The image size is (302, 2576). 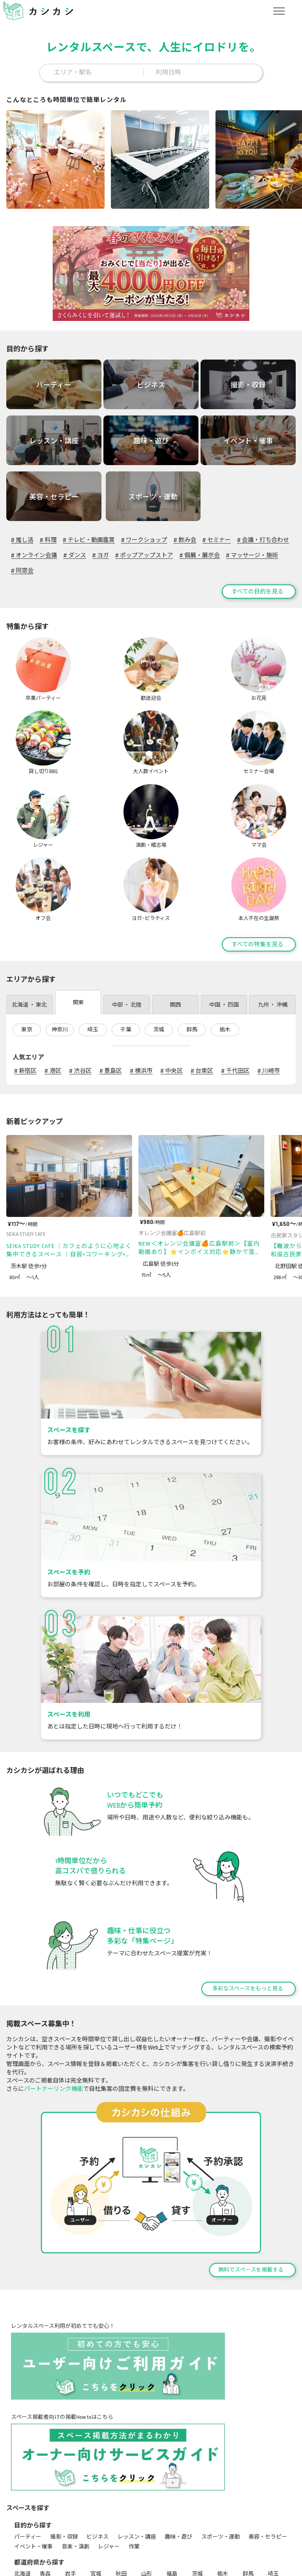 I want to click on 群馬, so click(x=191, y=952).